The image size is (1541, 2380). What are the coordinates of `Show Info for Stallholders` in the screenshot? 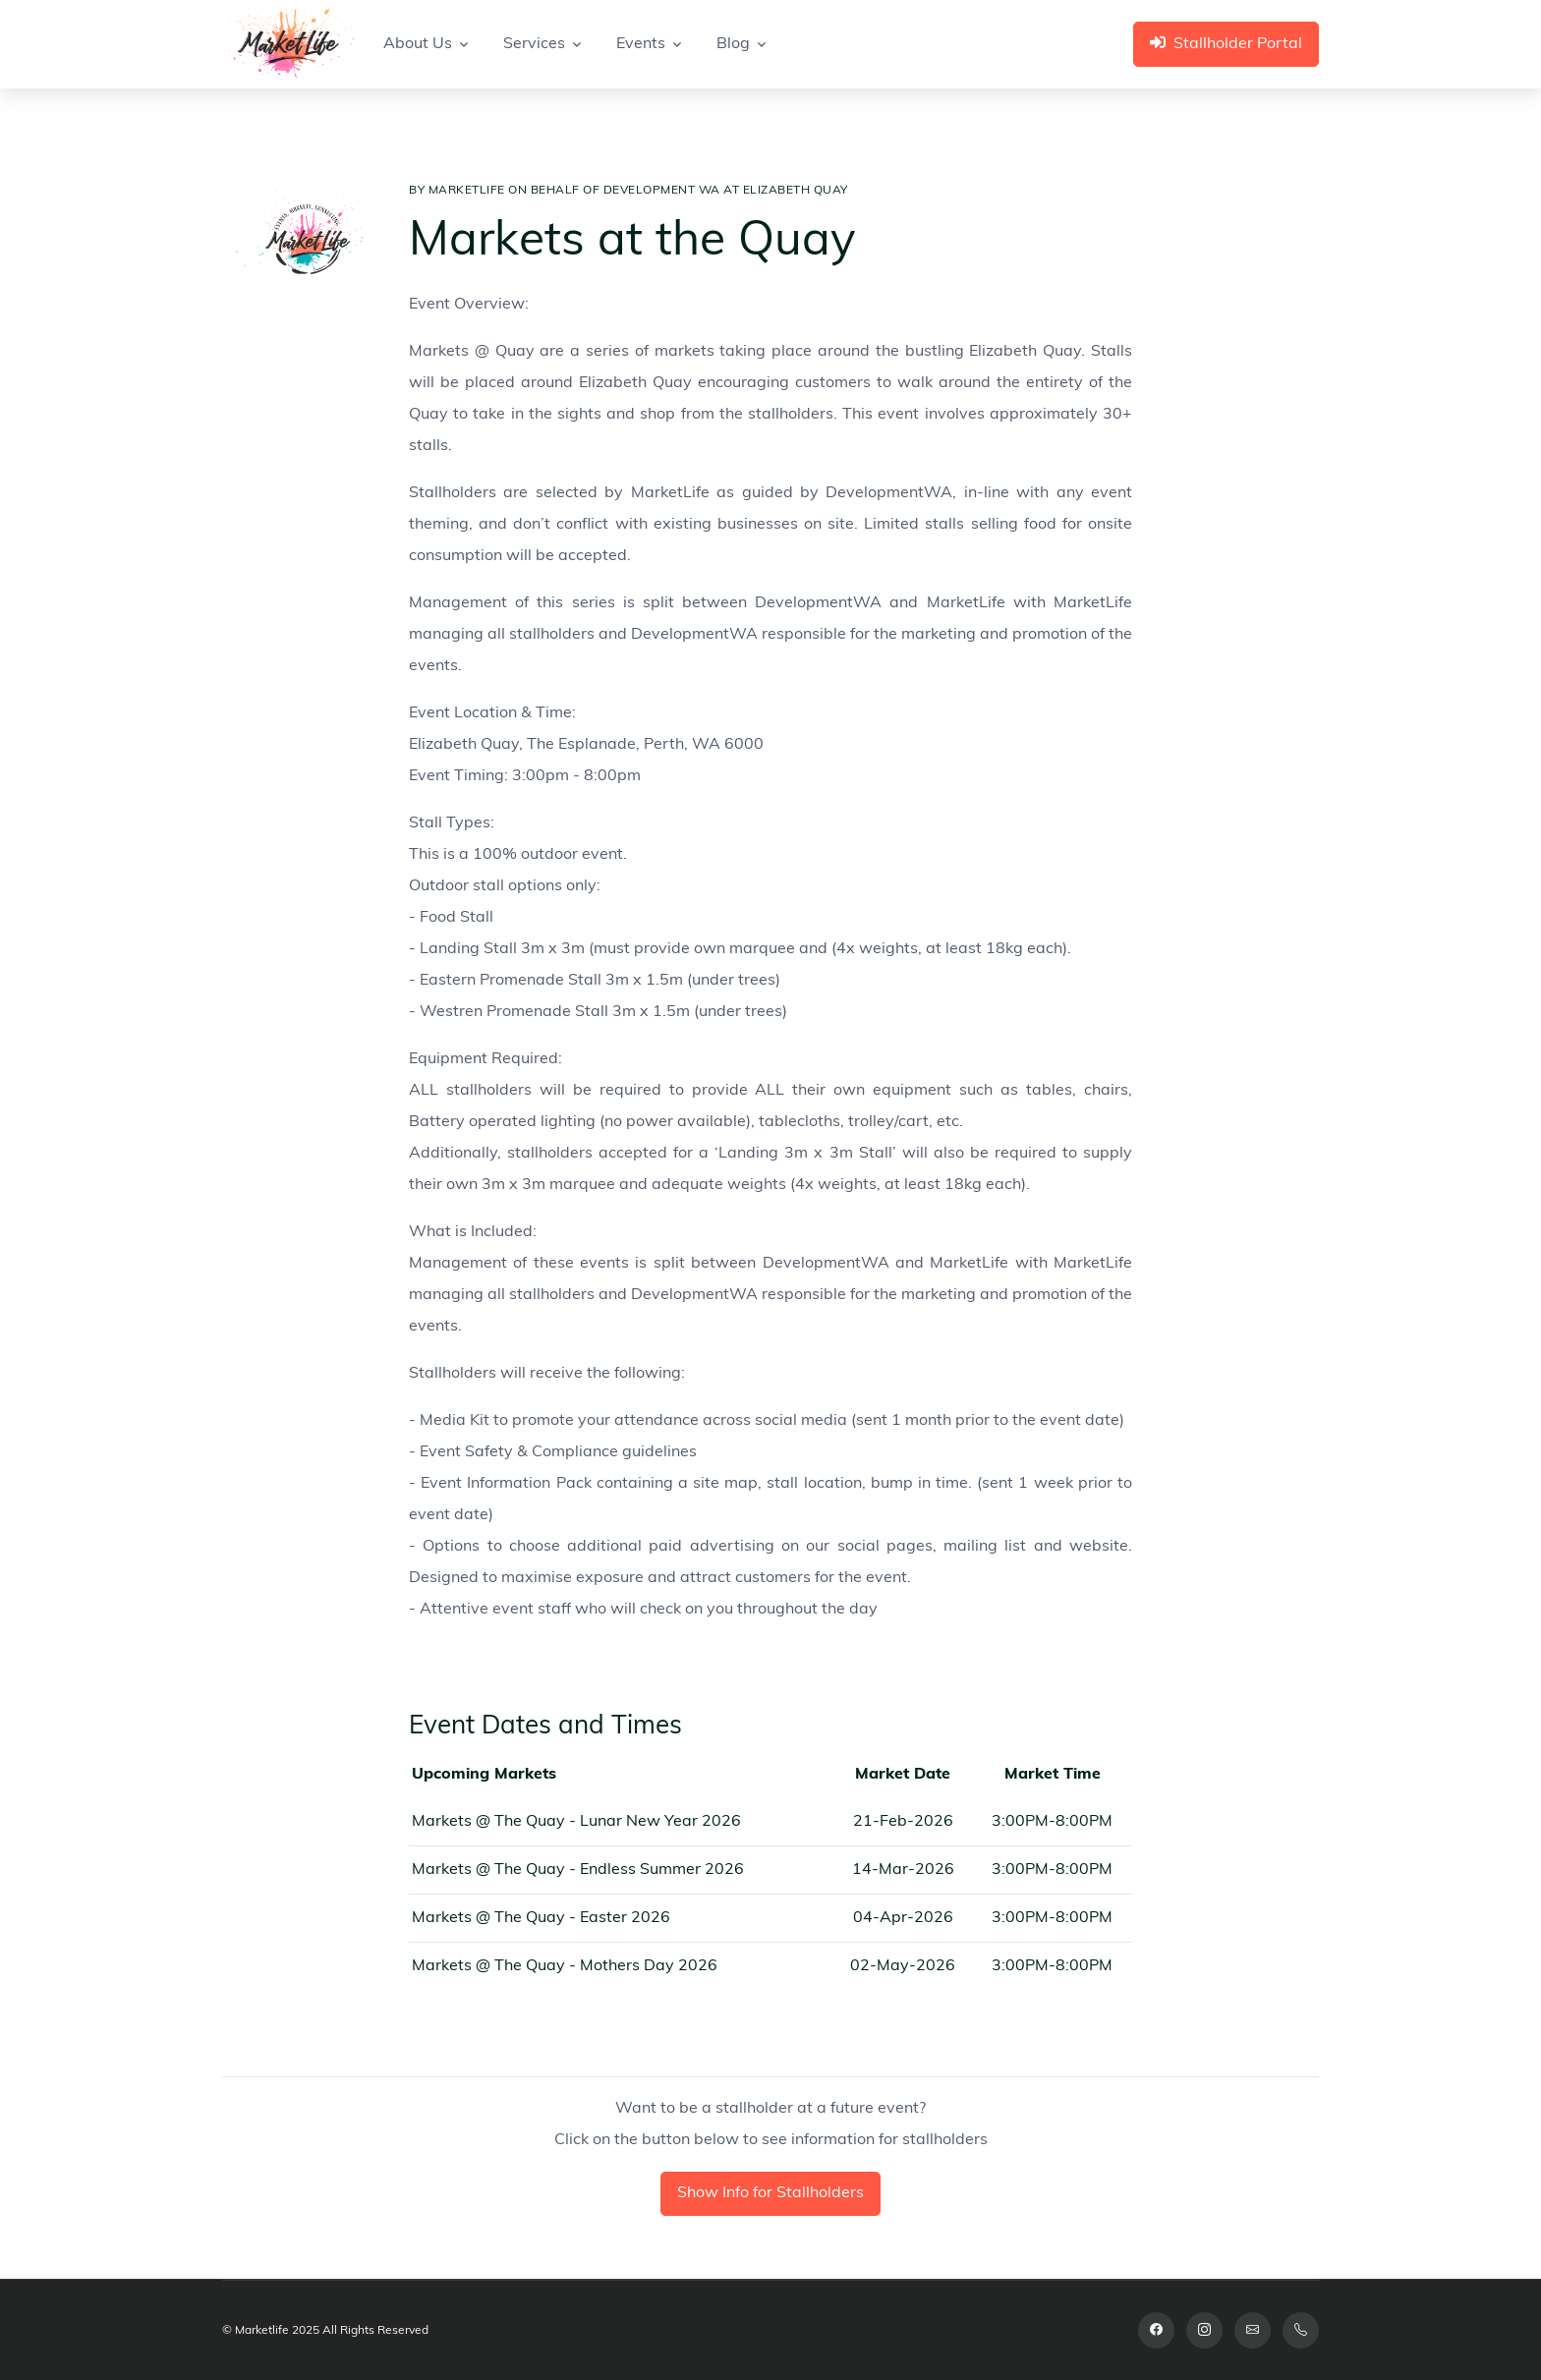 It's located at (770, 2193).